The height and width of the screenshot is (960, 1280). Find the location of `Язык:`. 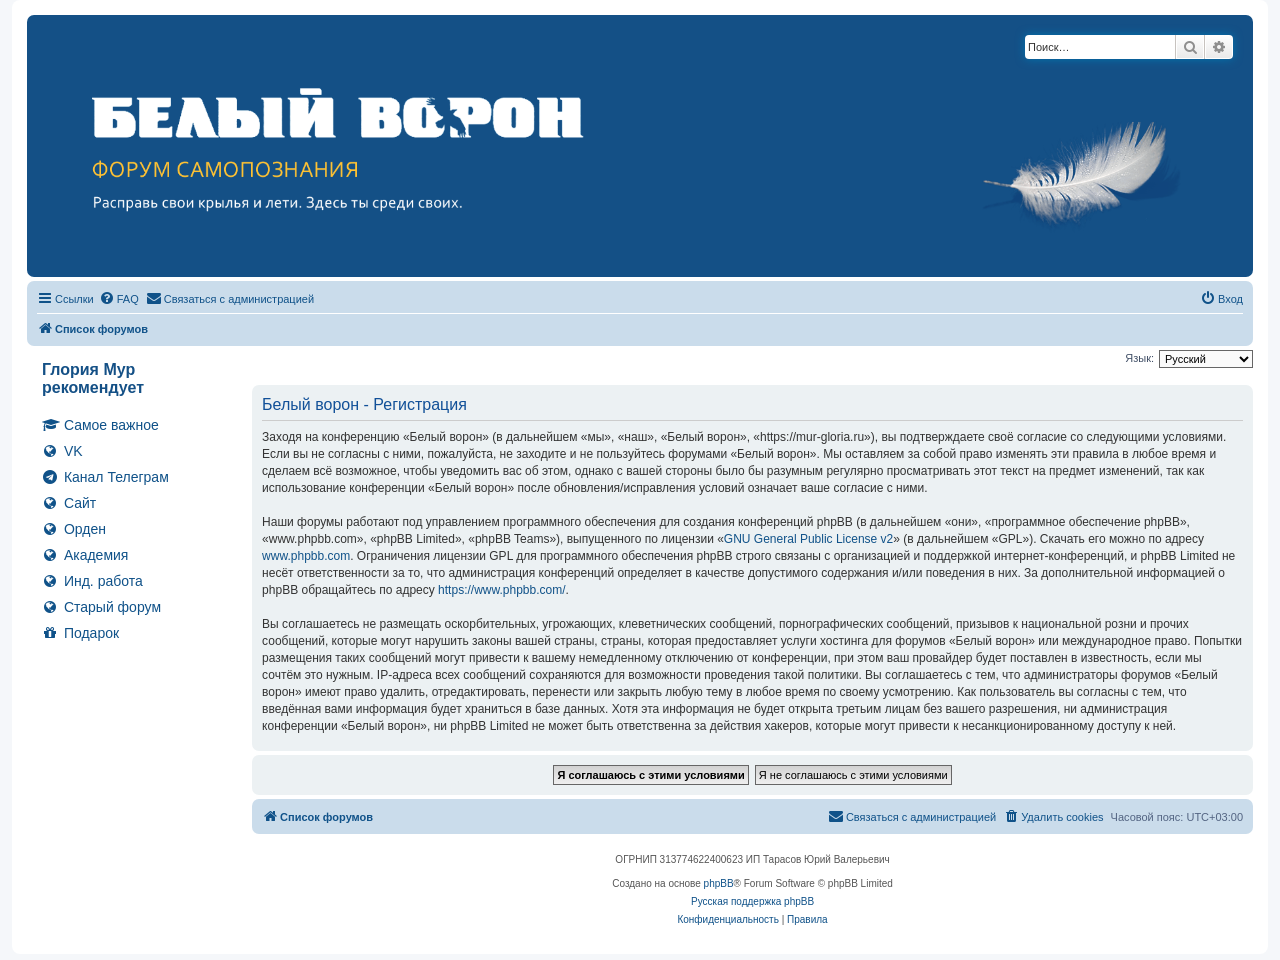

Язык: is located at coordinates (1139, 358).